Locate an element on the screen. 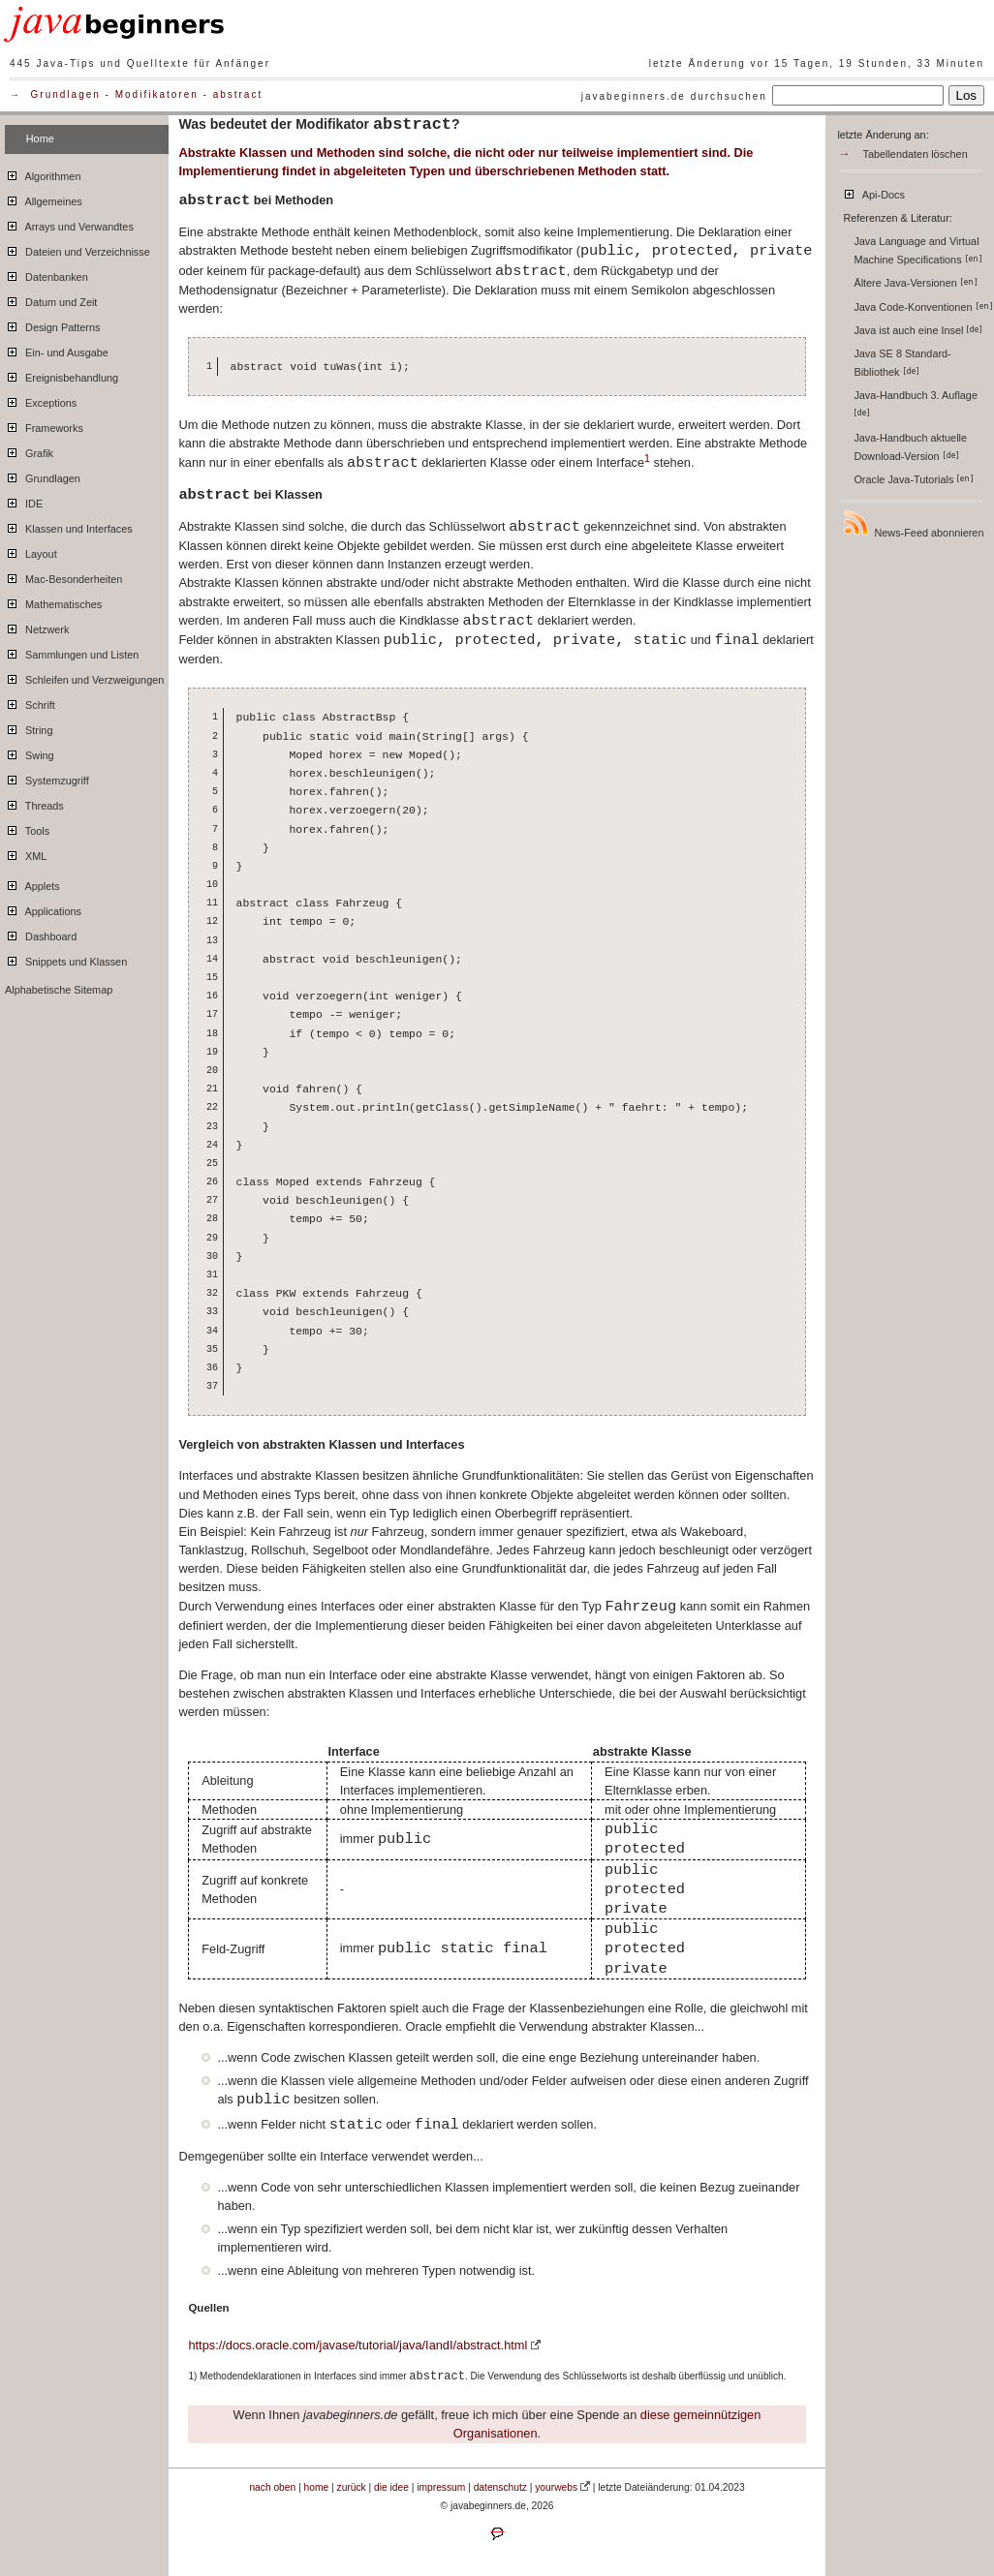 Image resolution: width=994 pixels, height=2576 pixels. Alphabetische Sitemap is located at coordinates (58, 990).